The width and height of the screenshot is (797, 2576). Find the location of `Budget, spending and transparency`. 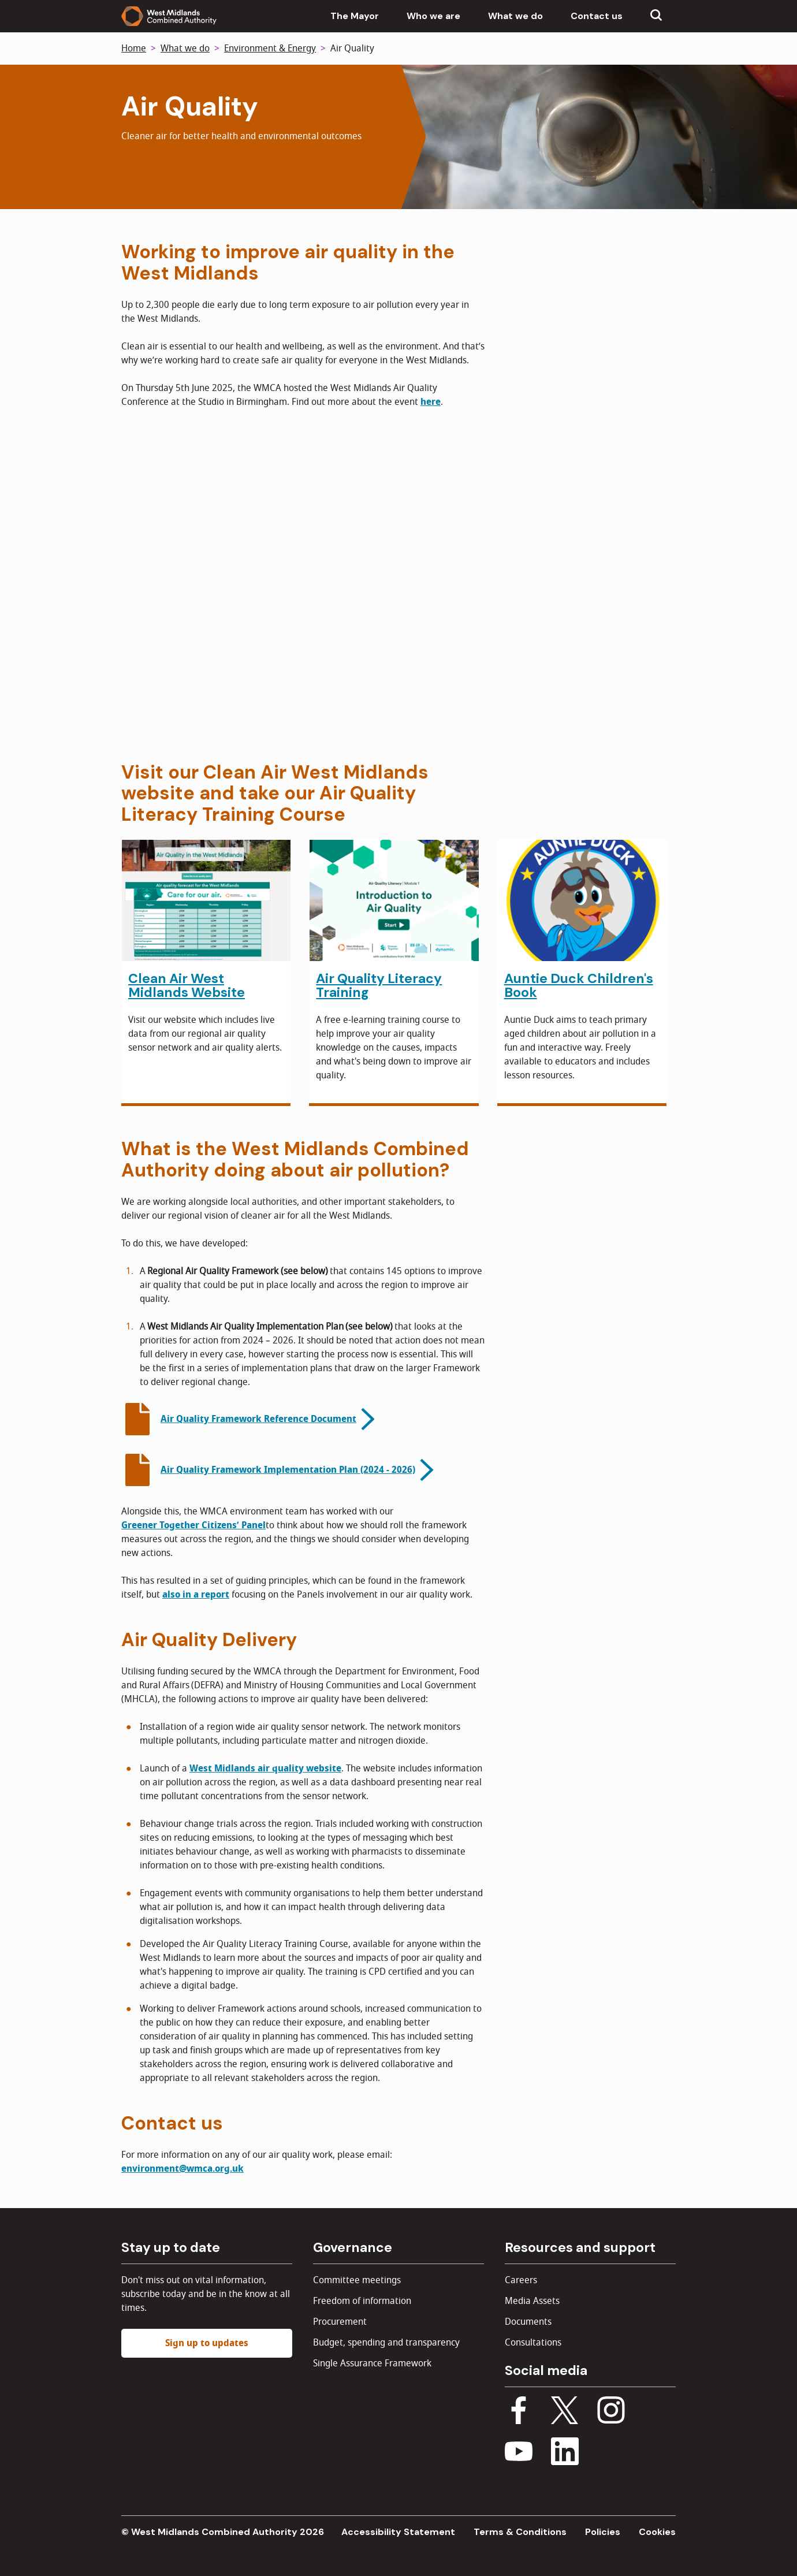

Budget, spending and transparency is located at coordinates (386, 2343).